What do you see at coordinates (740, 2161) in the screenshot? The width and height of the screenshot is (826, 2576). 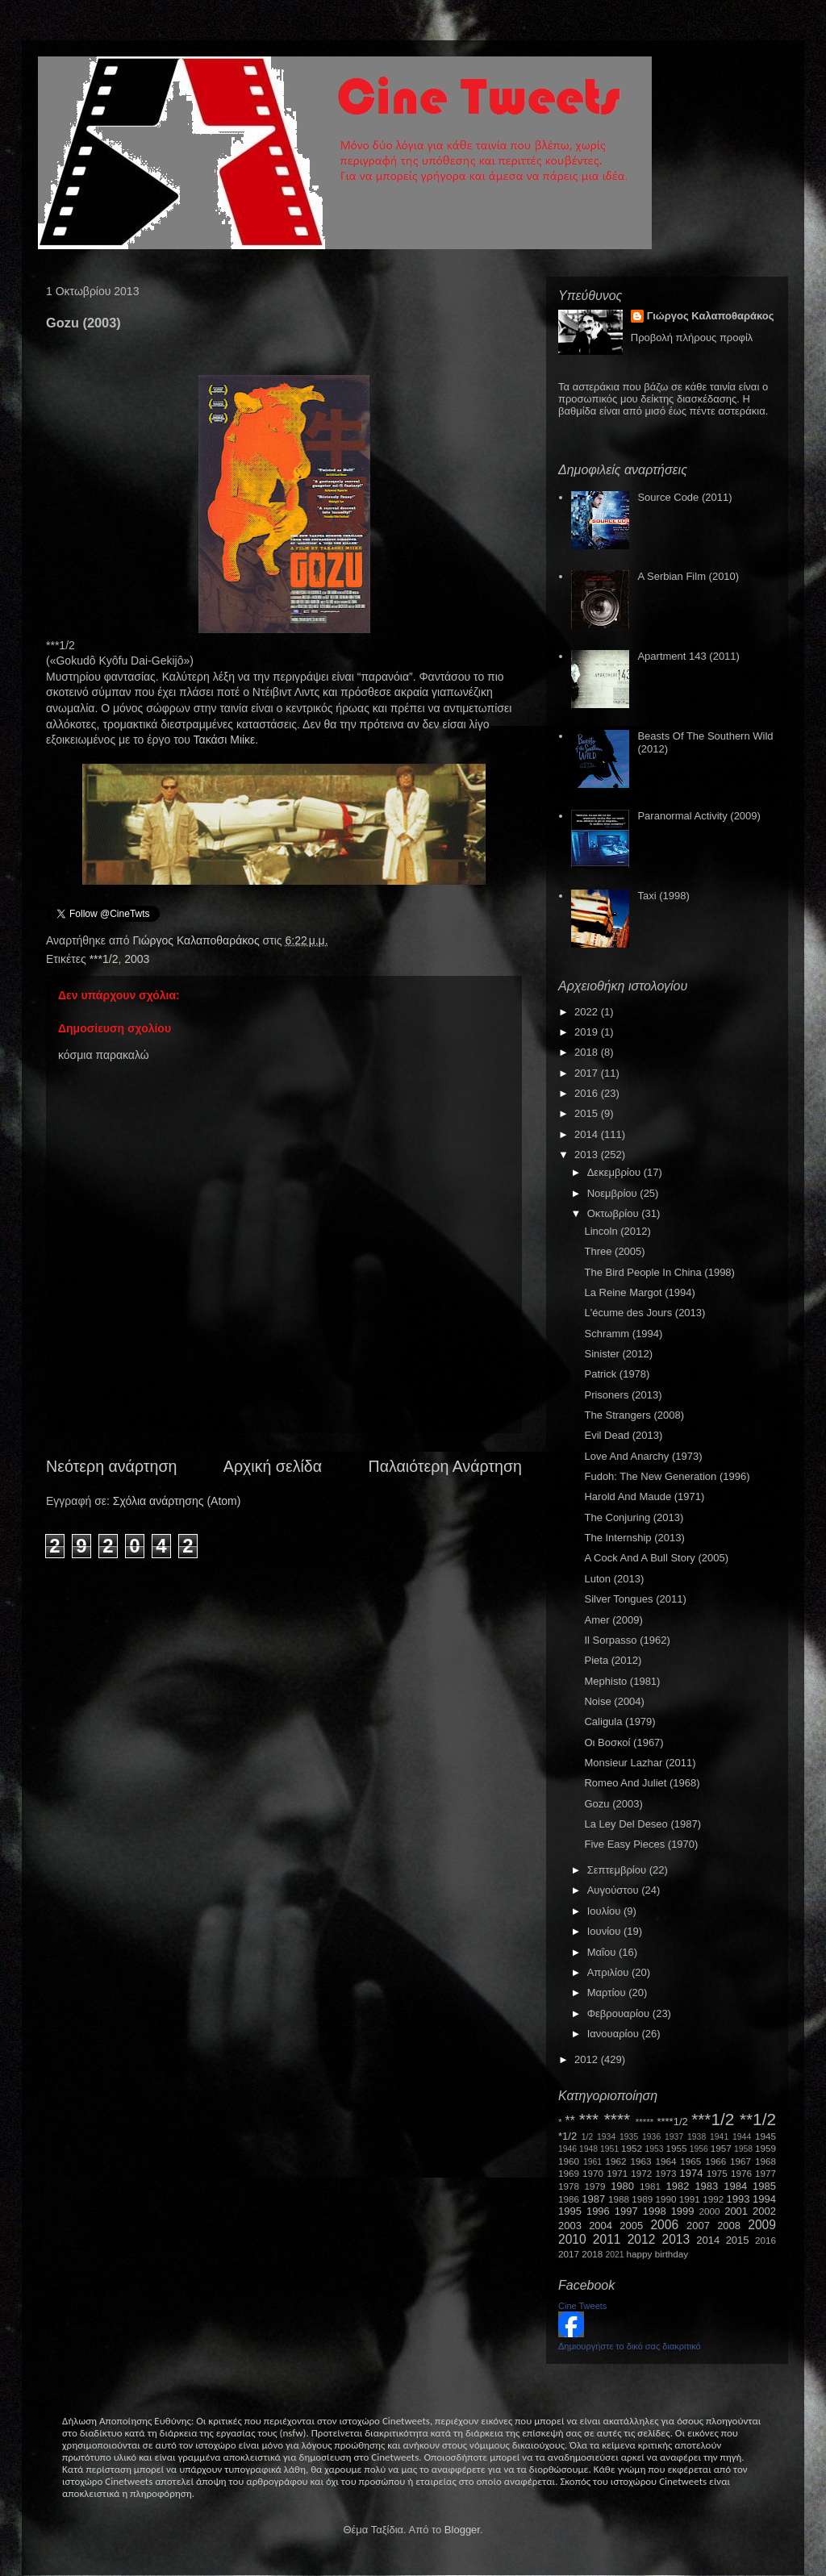 I see `1967` at bounding box center [740, 2161].